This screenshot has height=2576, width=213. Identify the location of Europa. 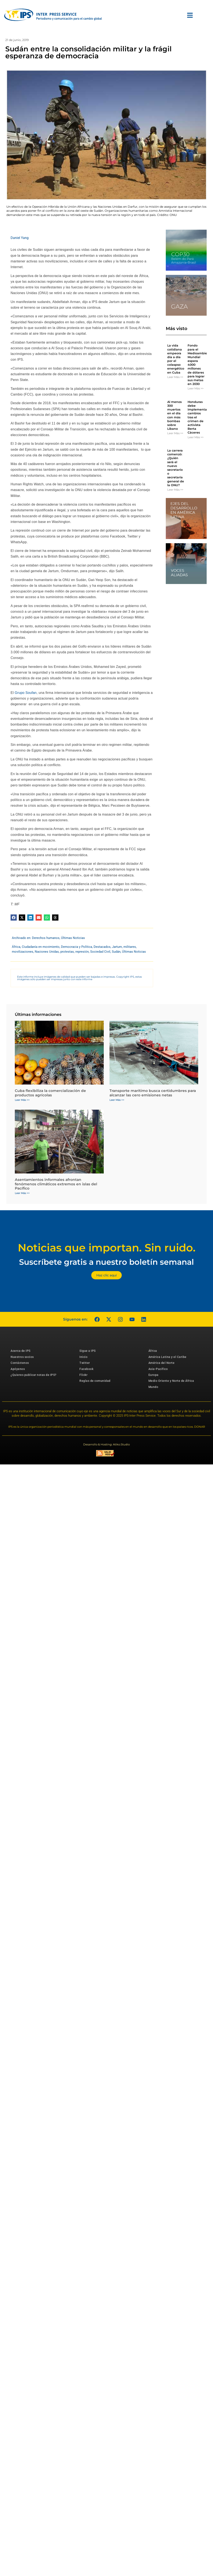
(153, 1375).